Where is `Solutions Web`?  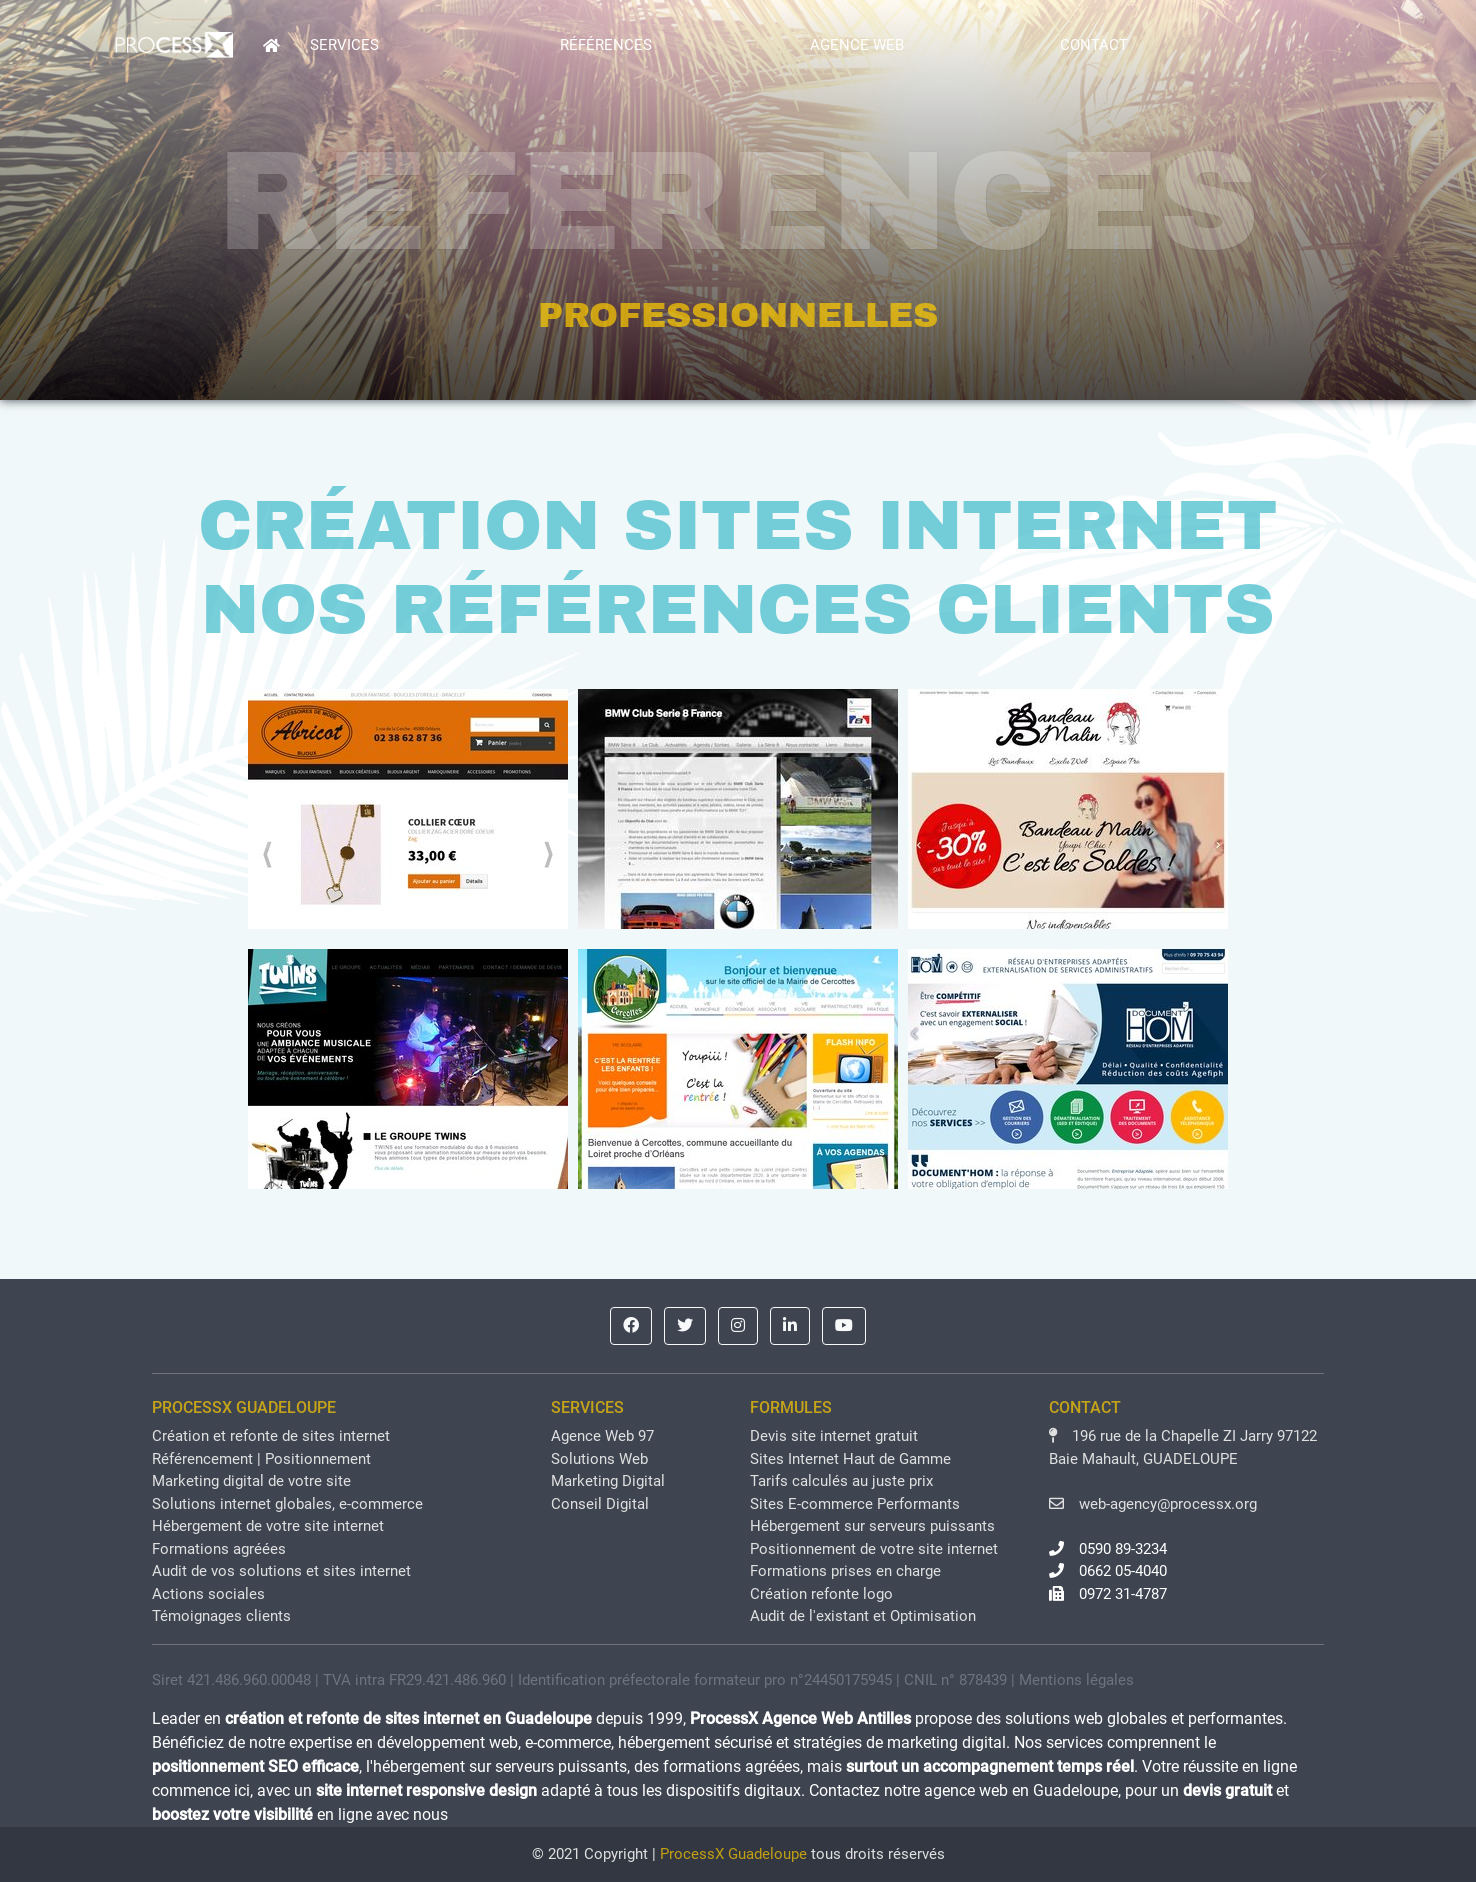
Solutions Web is located at coordinates (599, 1459).